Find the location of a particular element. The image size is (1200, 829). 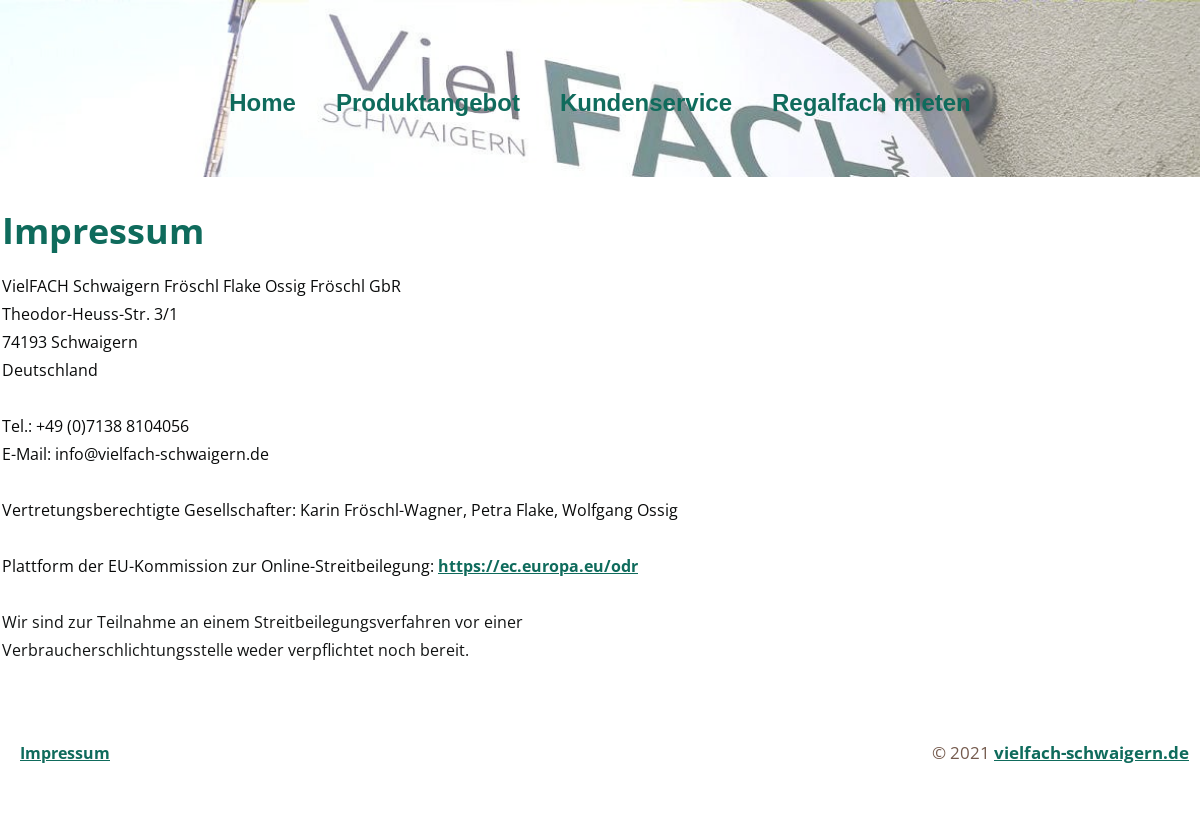

Regalfach mieten is located at coordinates (871, 102).